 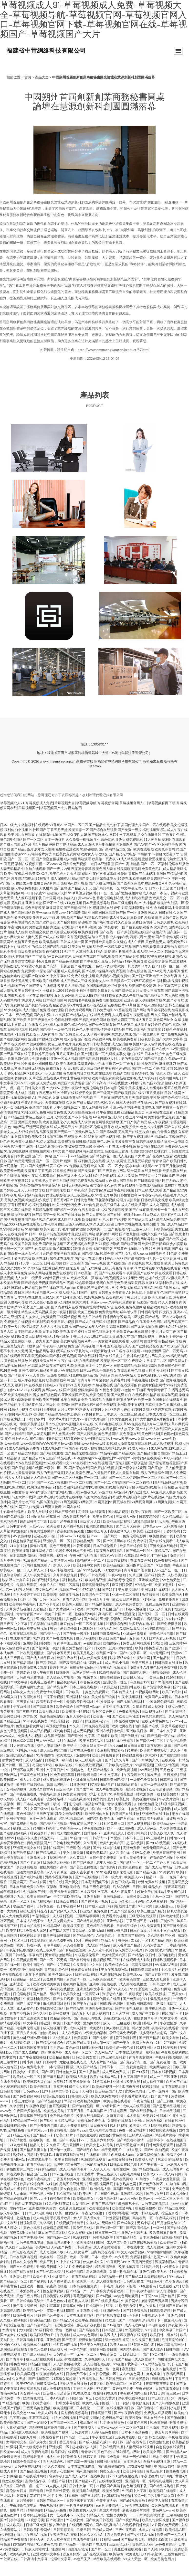 I want to click on 成人抖音, so click(x=149, y=1370).